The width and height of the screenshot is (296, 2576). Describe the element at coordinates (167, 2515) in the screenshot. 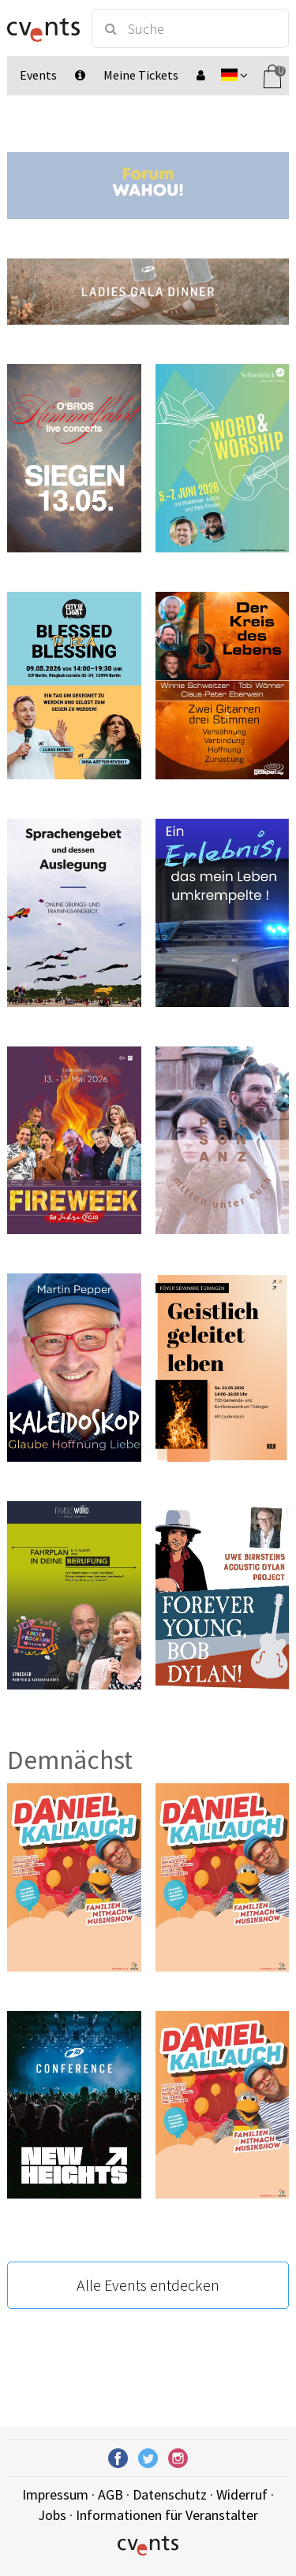

I see `Informationen für Veranstalter` at that location.